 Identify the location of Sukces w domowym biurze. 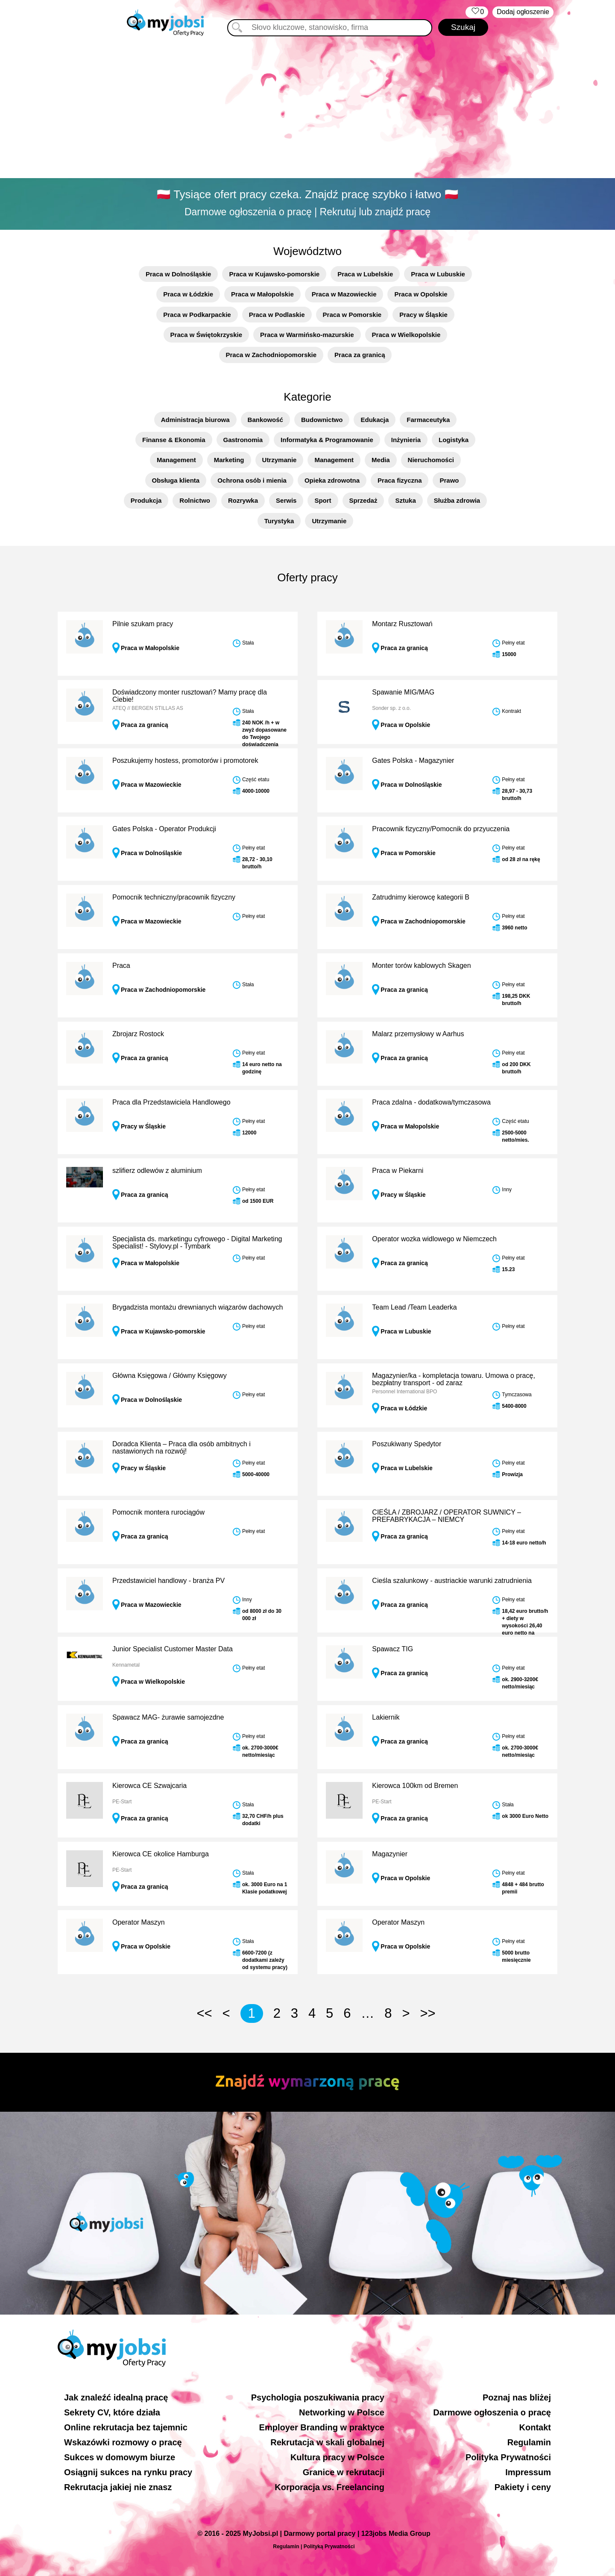
(119, 2457).